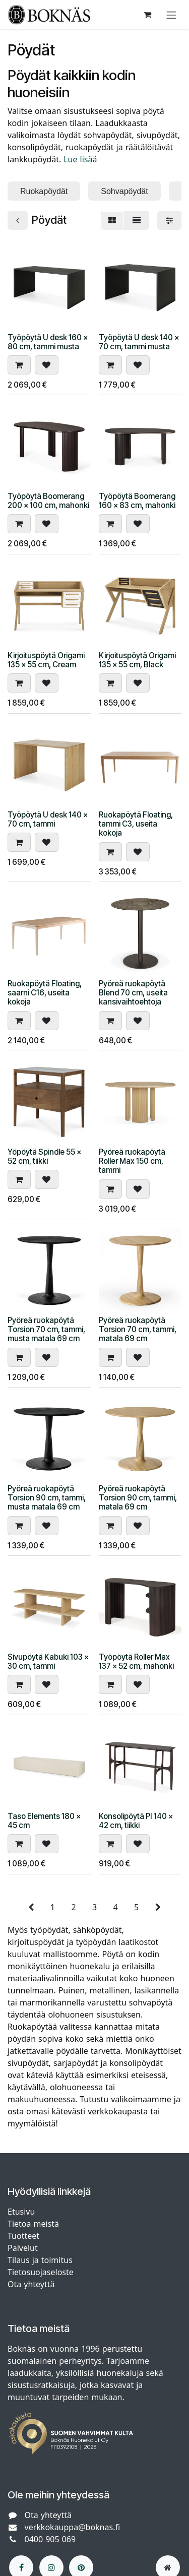 This screenshot has height=2576, width=189. What do you see at coordinates (42, 2272) in the screenshot?
I see `Tietosuojaseloste` at bounding box center [42, 2272].